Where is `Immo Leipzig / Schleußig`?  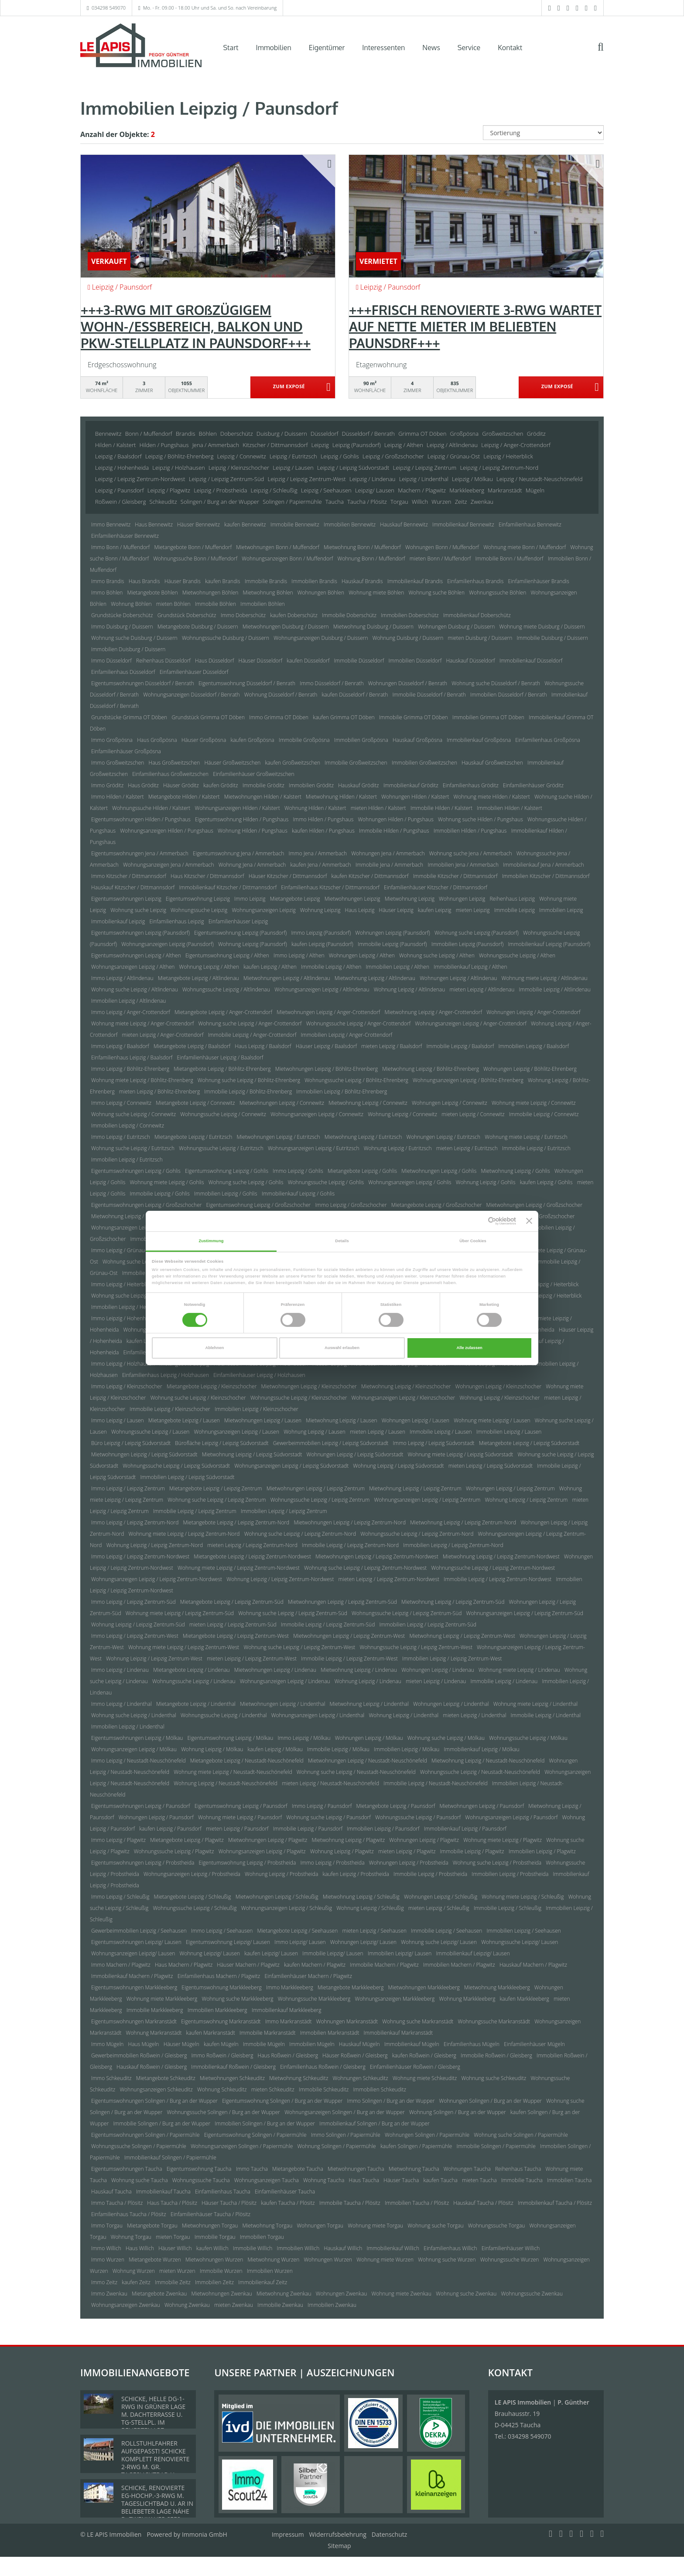 Immo Leipzig / Schleußig is located at coordinates (120, 1896).